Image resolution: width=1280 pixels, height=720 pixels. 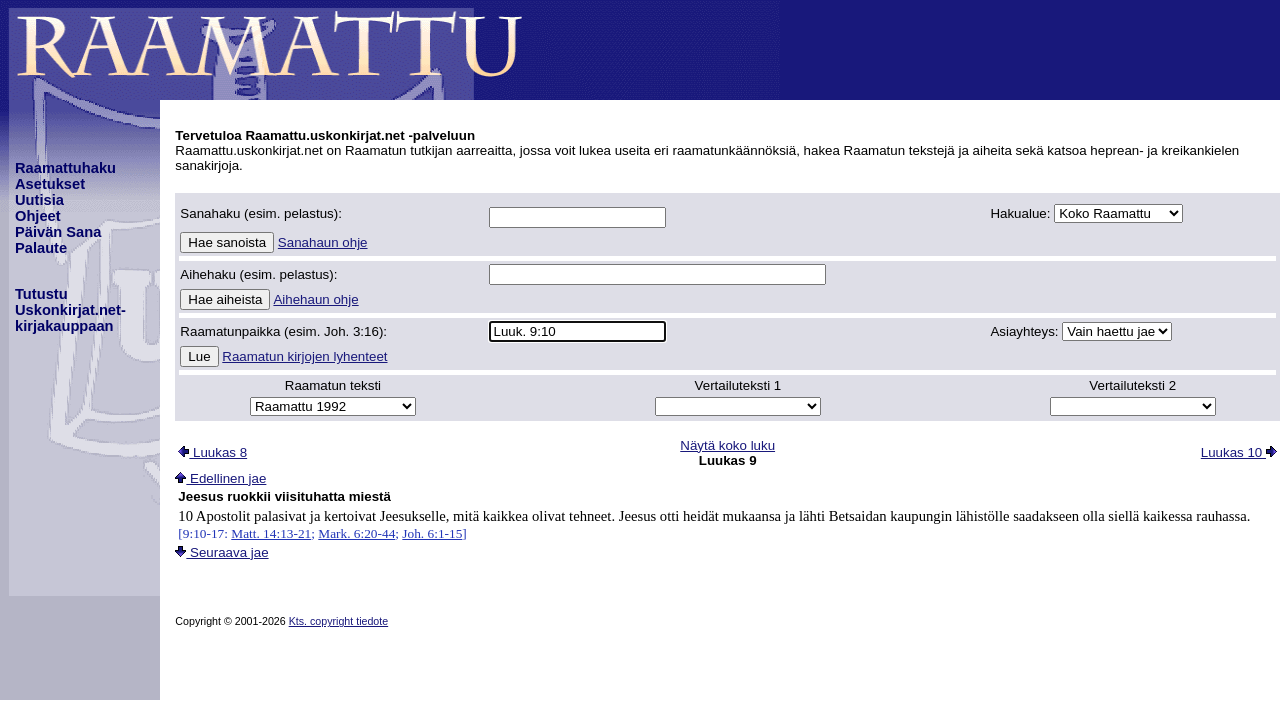 What do you see at coordinates (315, 299) in the screenshot?
I see `Aihehaun ohje` at bounding box center [315, 299].